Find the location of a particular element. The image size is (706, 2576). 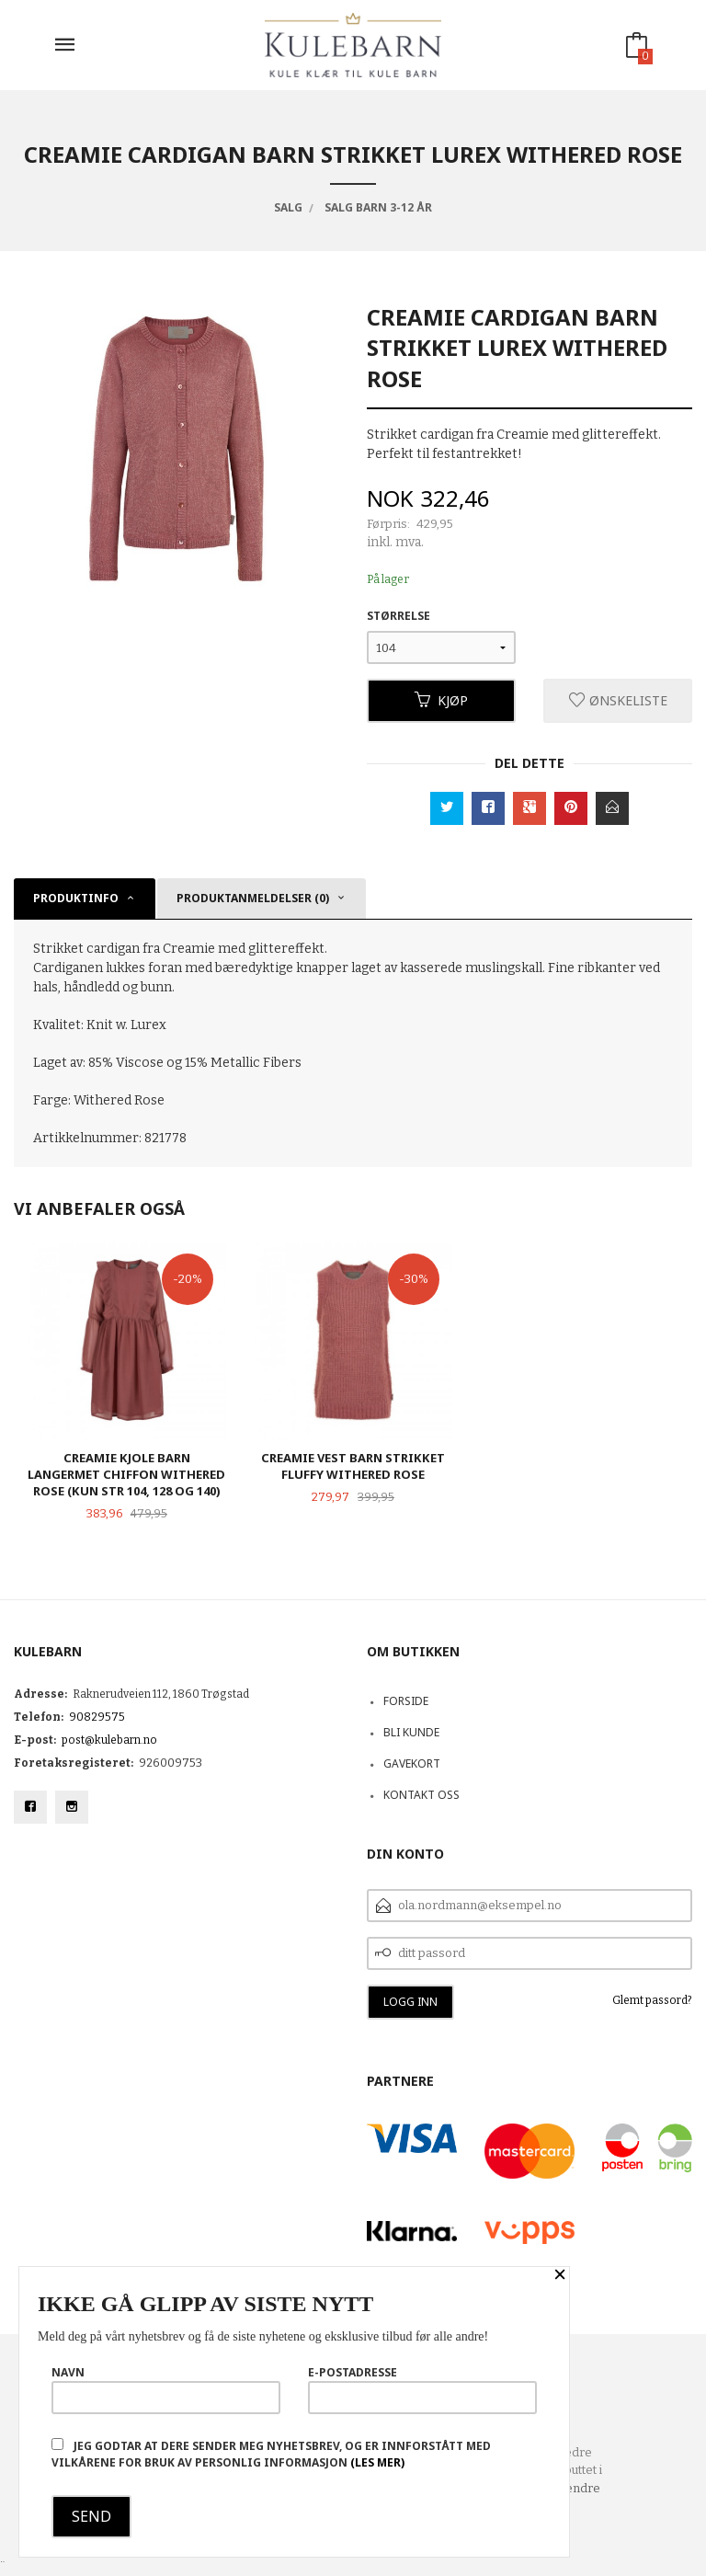

Forside is located at coordinates (405, 1701).